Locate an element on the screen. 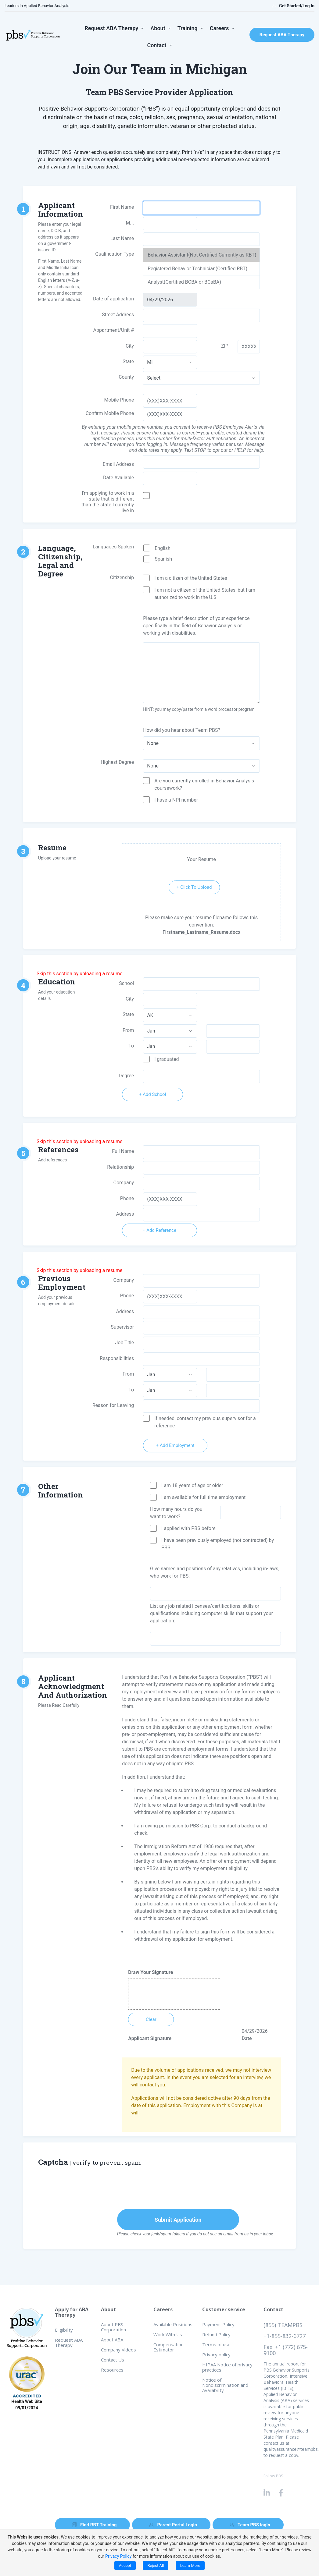  Responsibilities is located at coordinates (117, 1358).